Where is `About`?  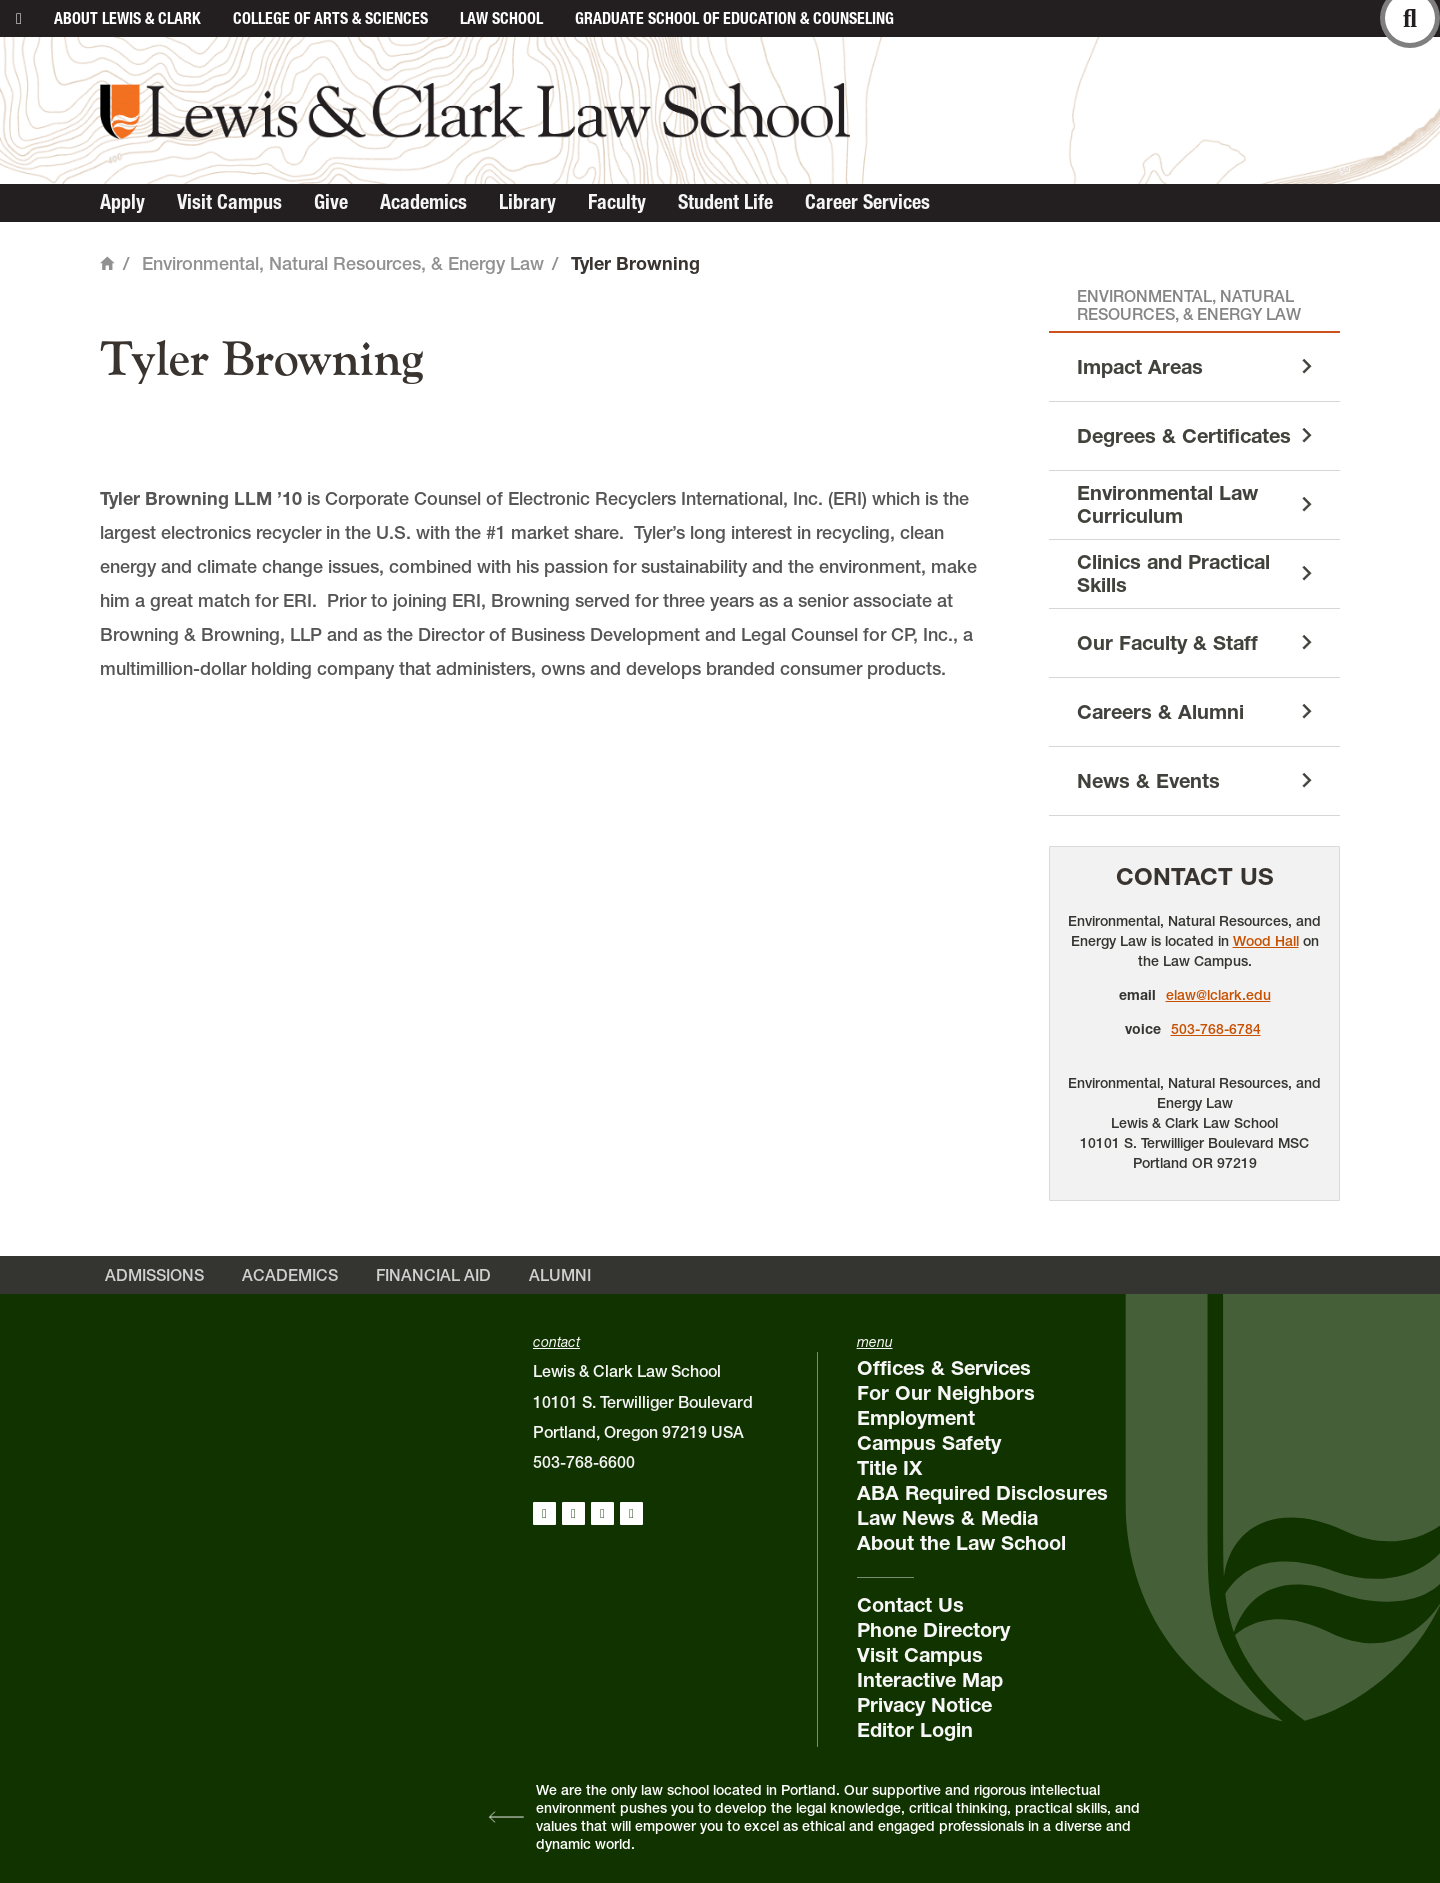 About is located at coordinates (127, 18).